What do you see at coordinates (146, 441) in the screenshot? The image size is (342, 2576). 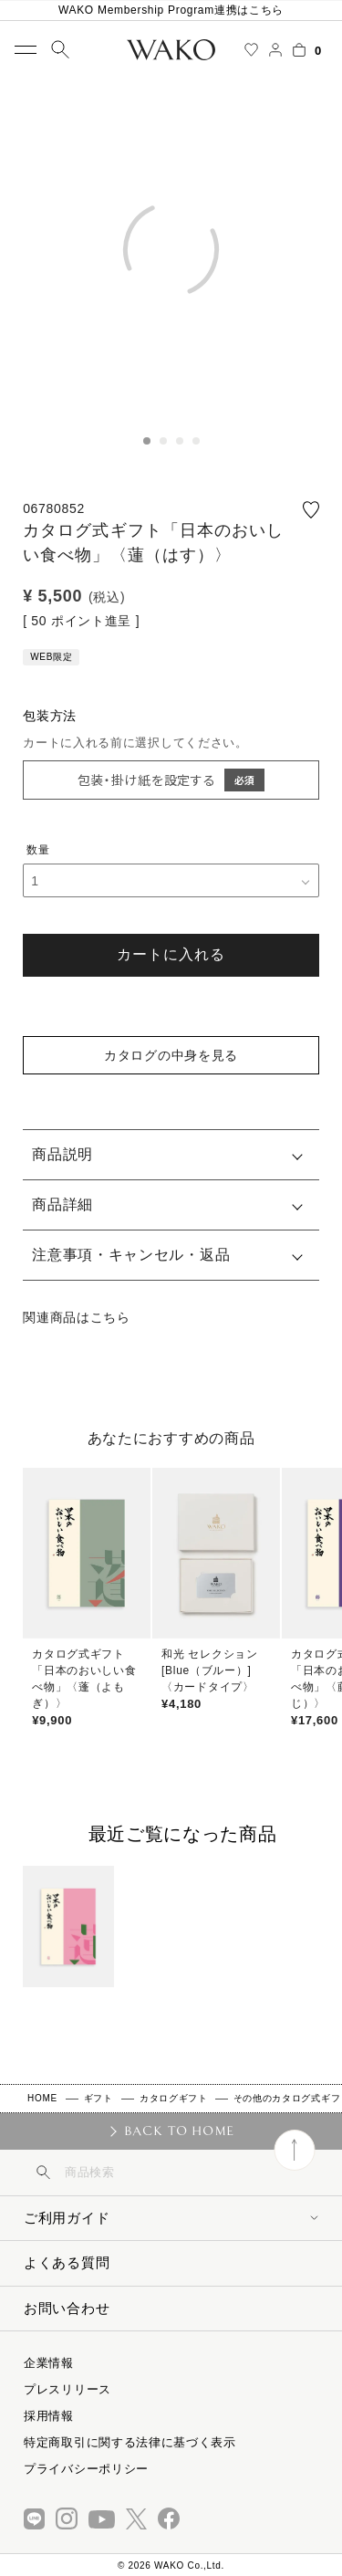 I see `1 [tab]` at bounding box center [146, 441].